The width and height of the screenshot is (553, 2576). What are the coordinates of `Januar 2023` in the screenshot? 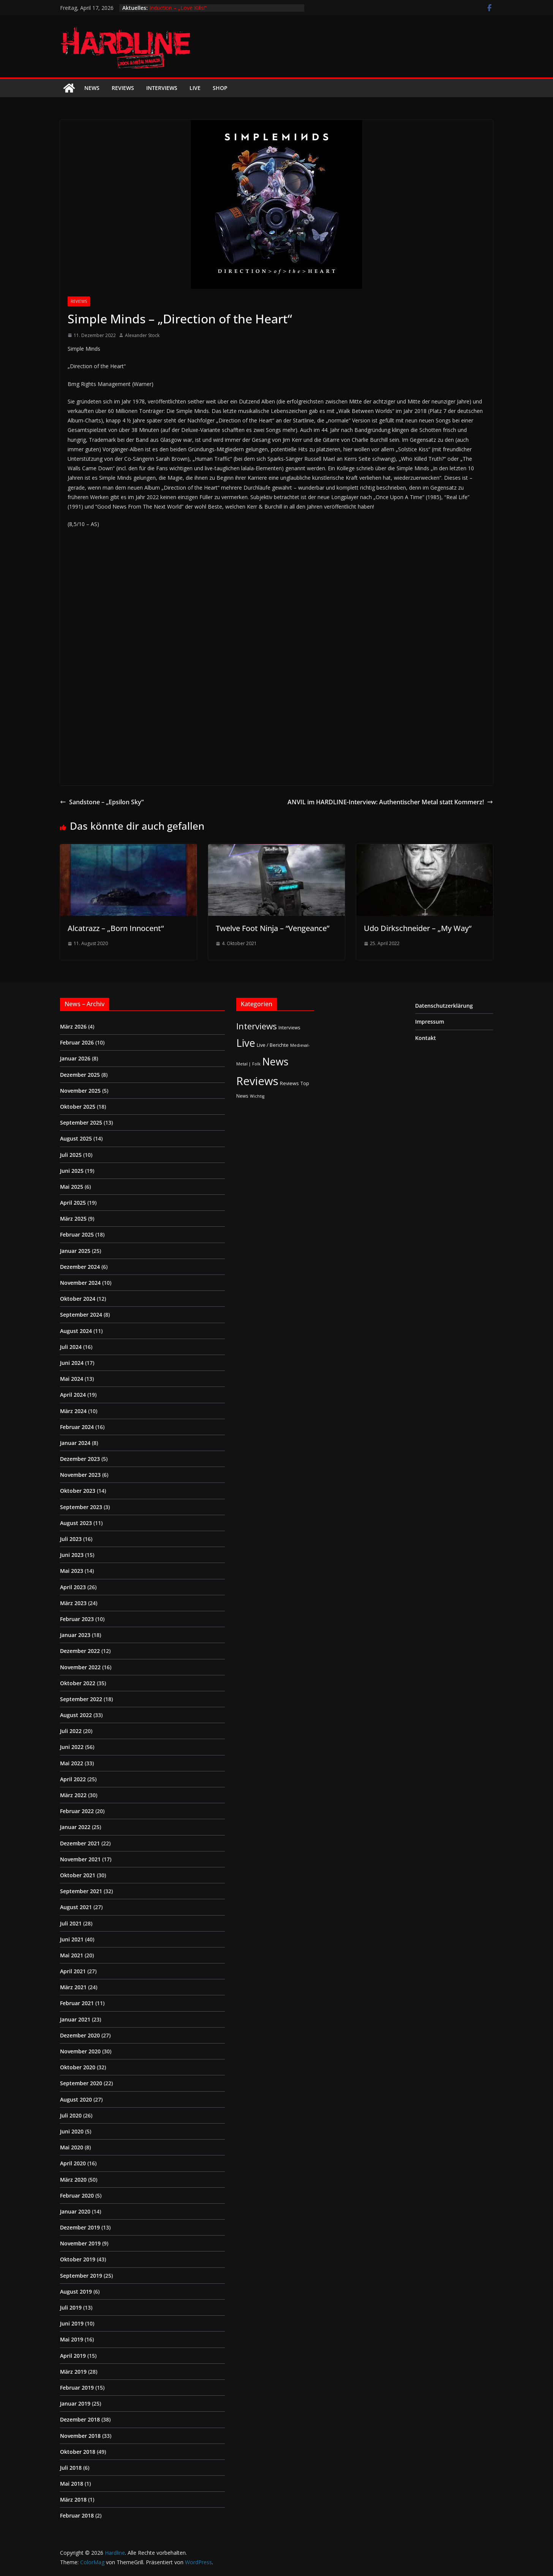 It's located at (75, 1635).